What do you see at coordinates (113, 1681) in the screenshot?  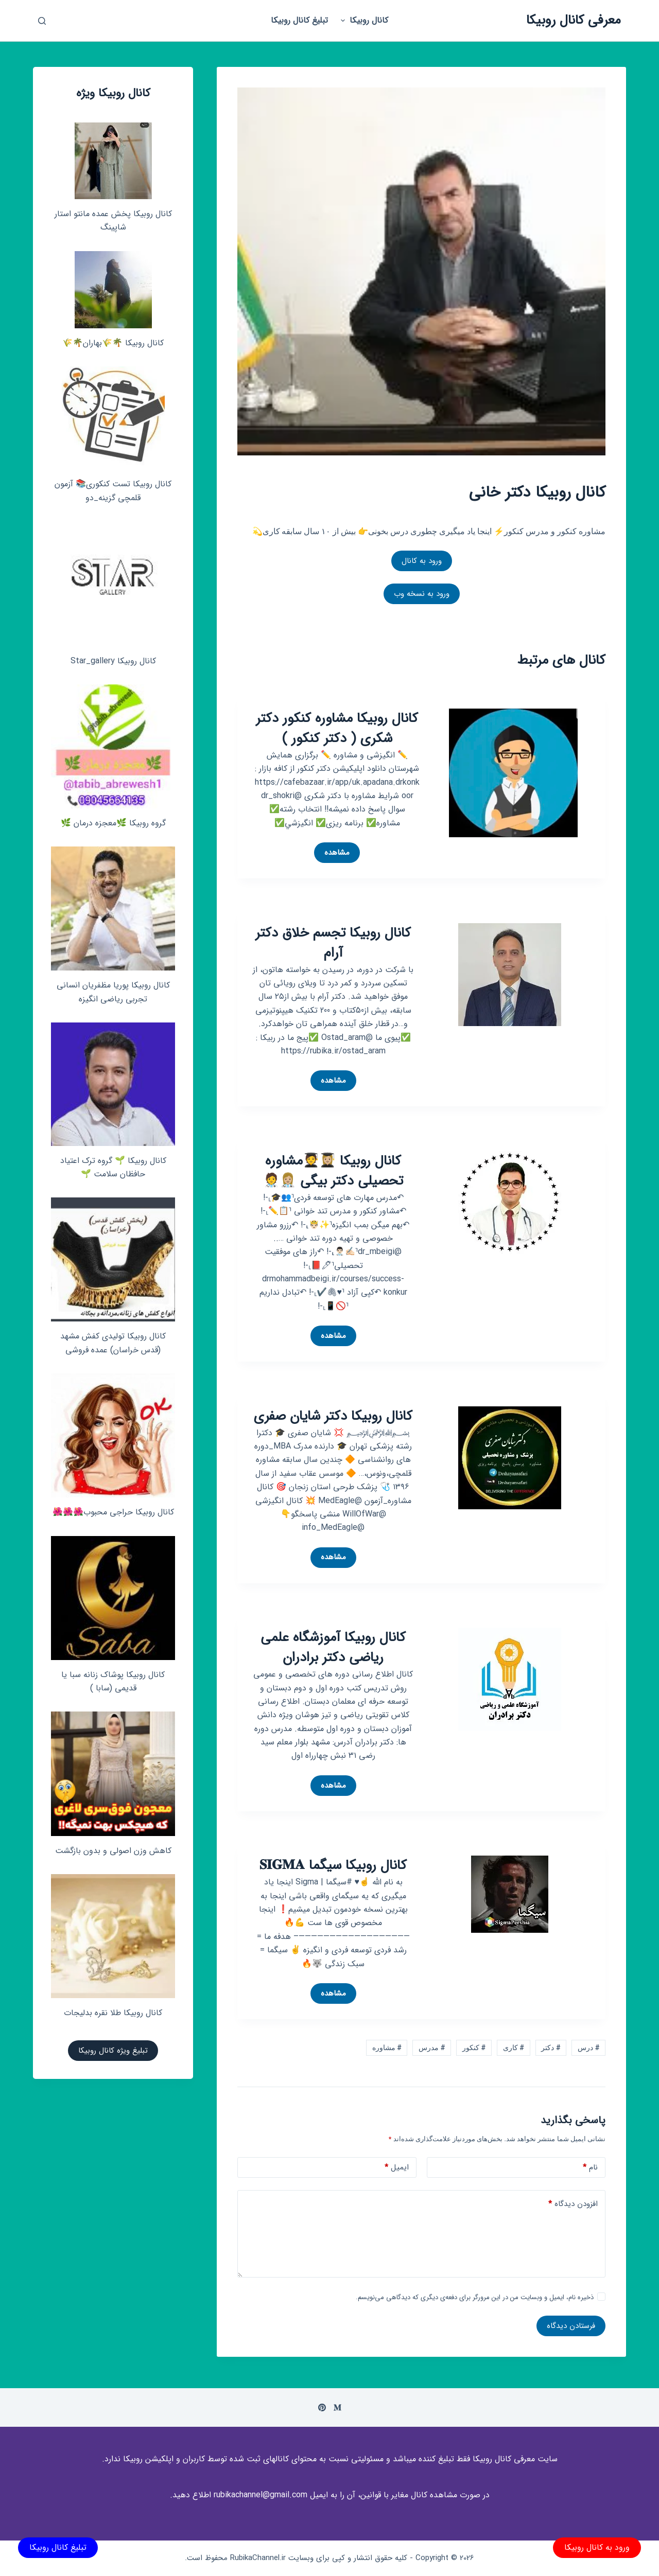 I see `کانال روبیکا پوشاک زنانه سبا یا قدیمی (سابا )` at bounding box center [113, 1681].